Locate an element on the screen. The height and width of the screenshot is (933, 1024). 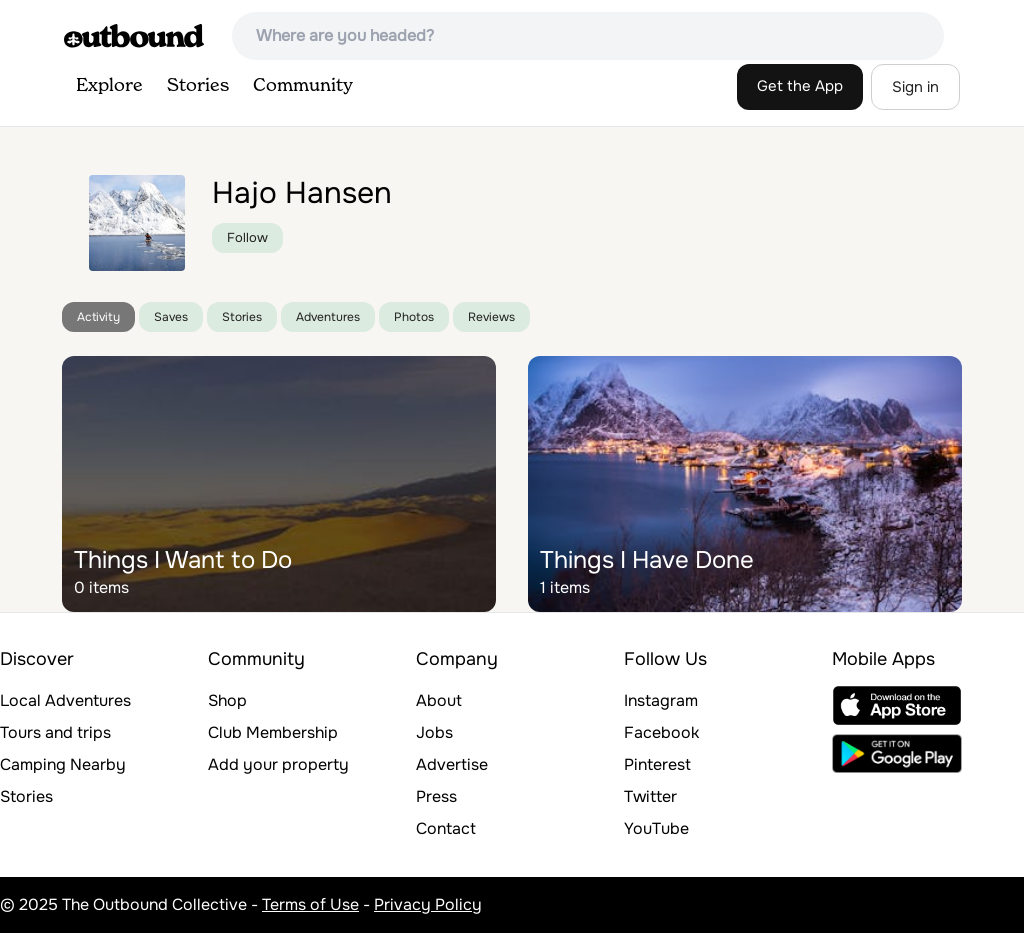
Privacy Policy is located at coordinates (428, 904).